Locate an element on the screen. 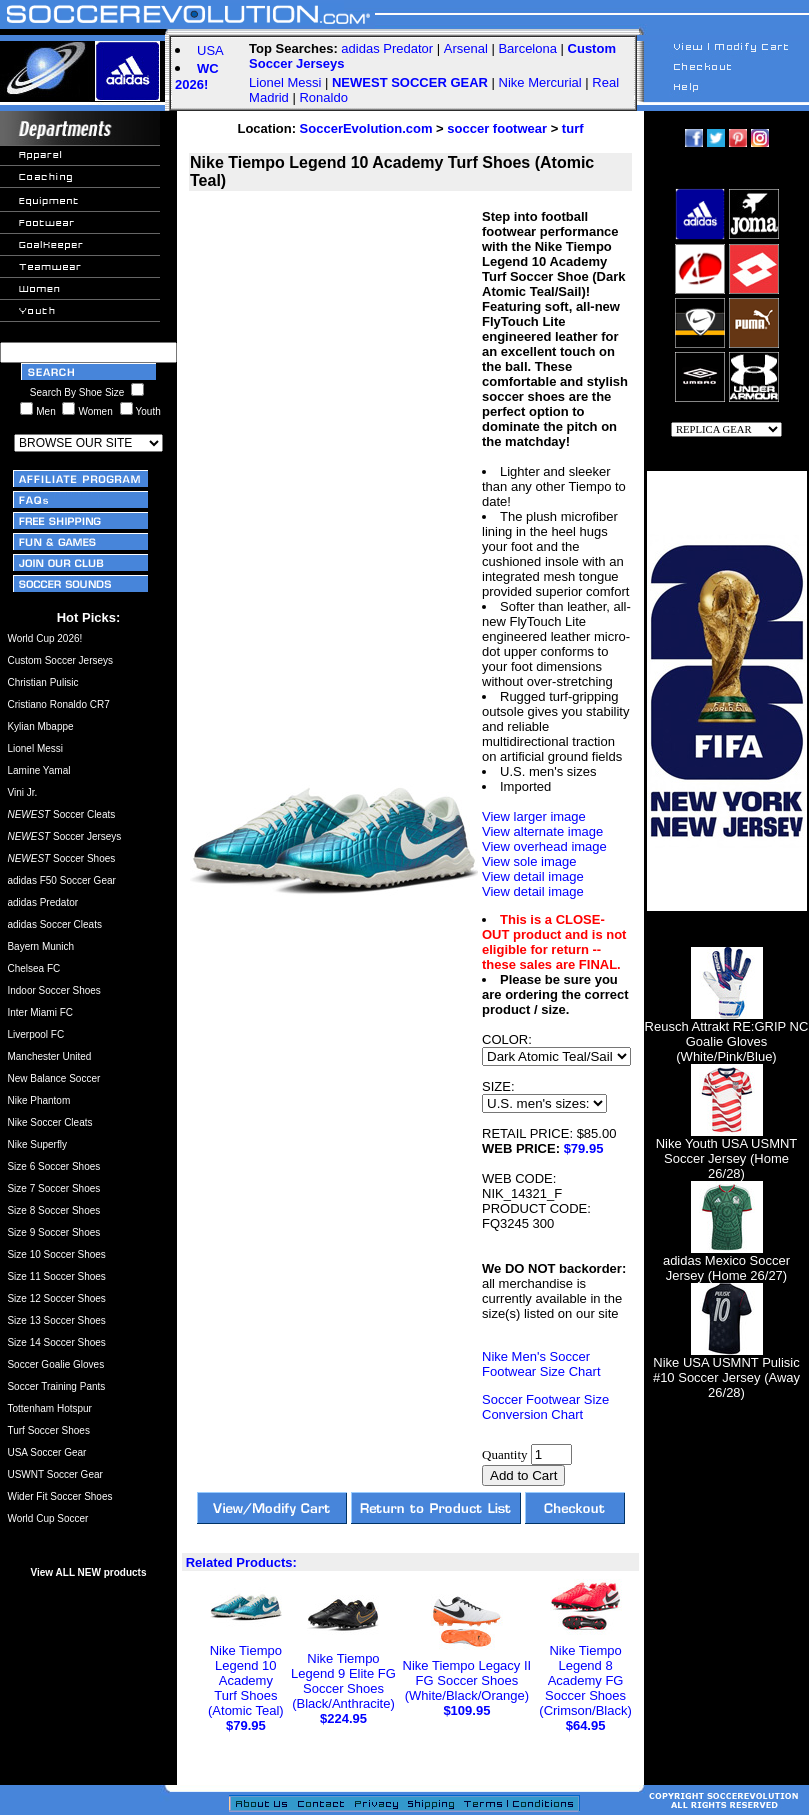  Nike Mercurial is located at coordinates (540, 82).